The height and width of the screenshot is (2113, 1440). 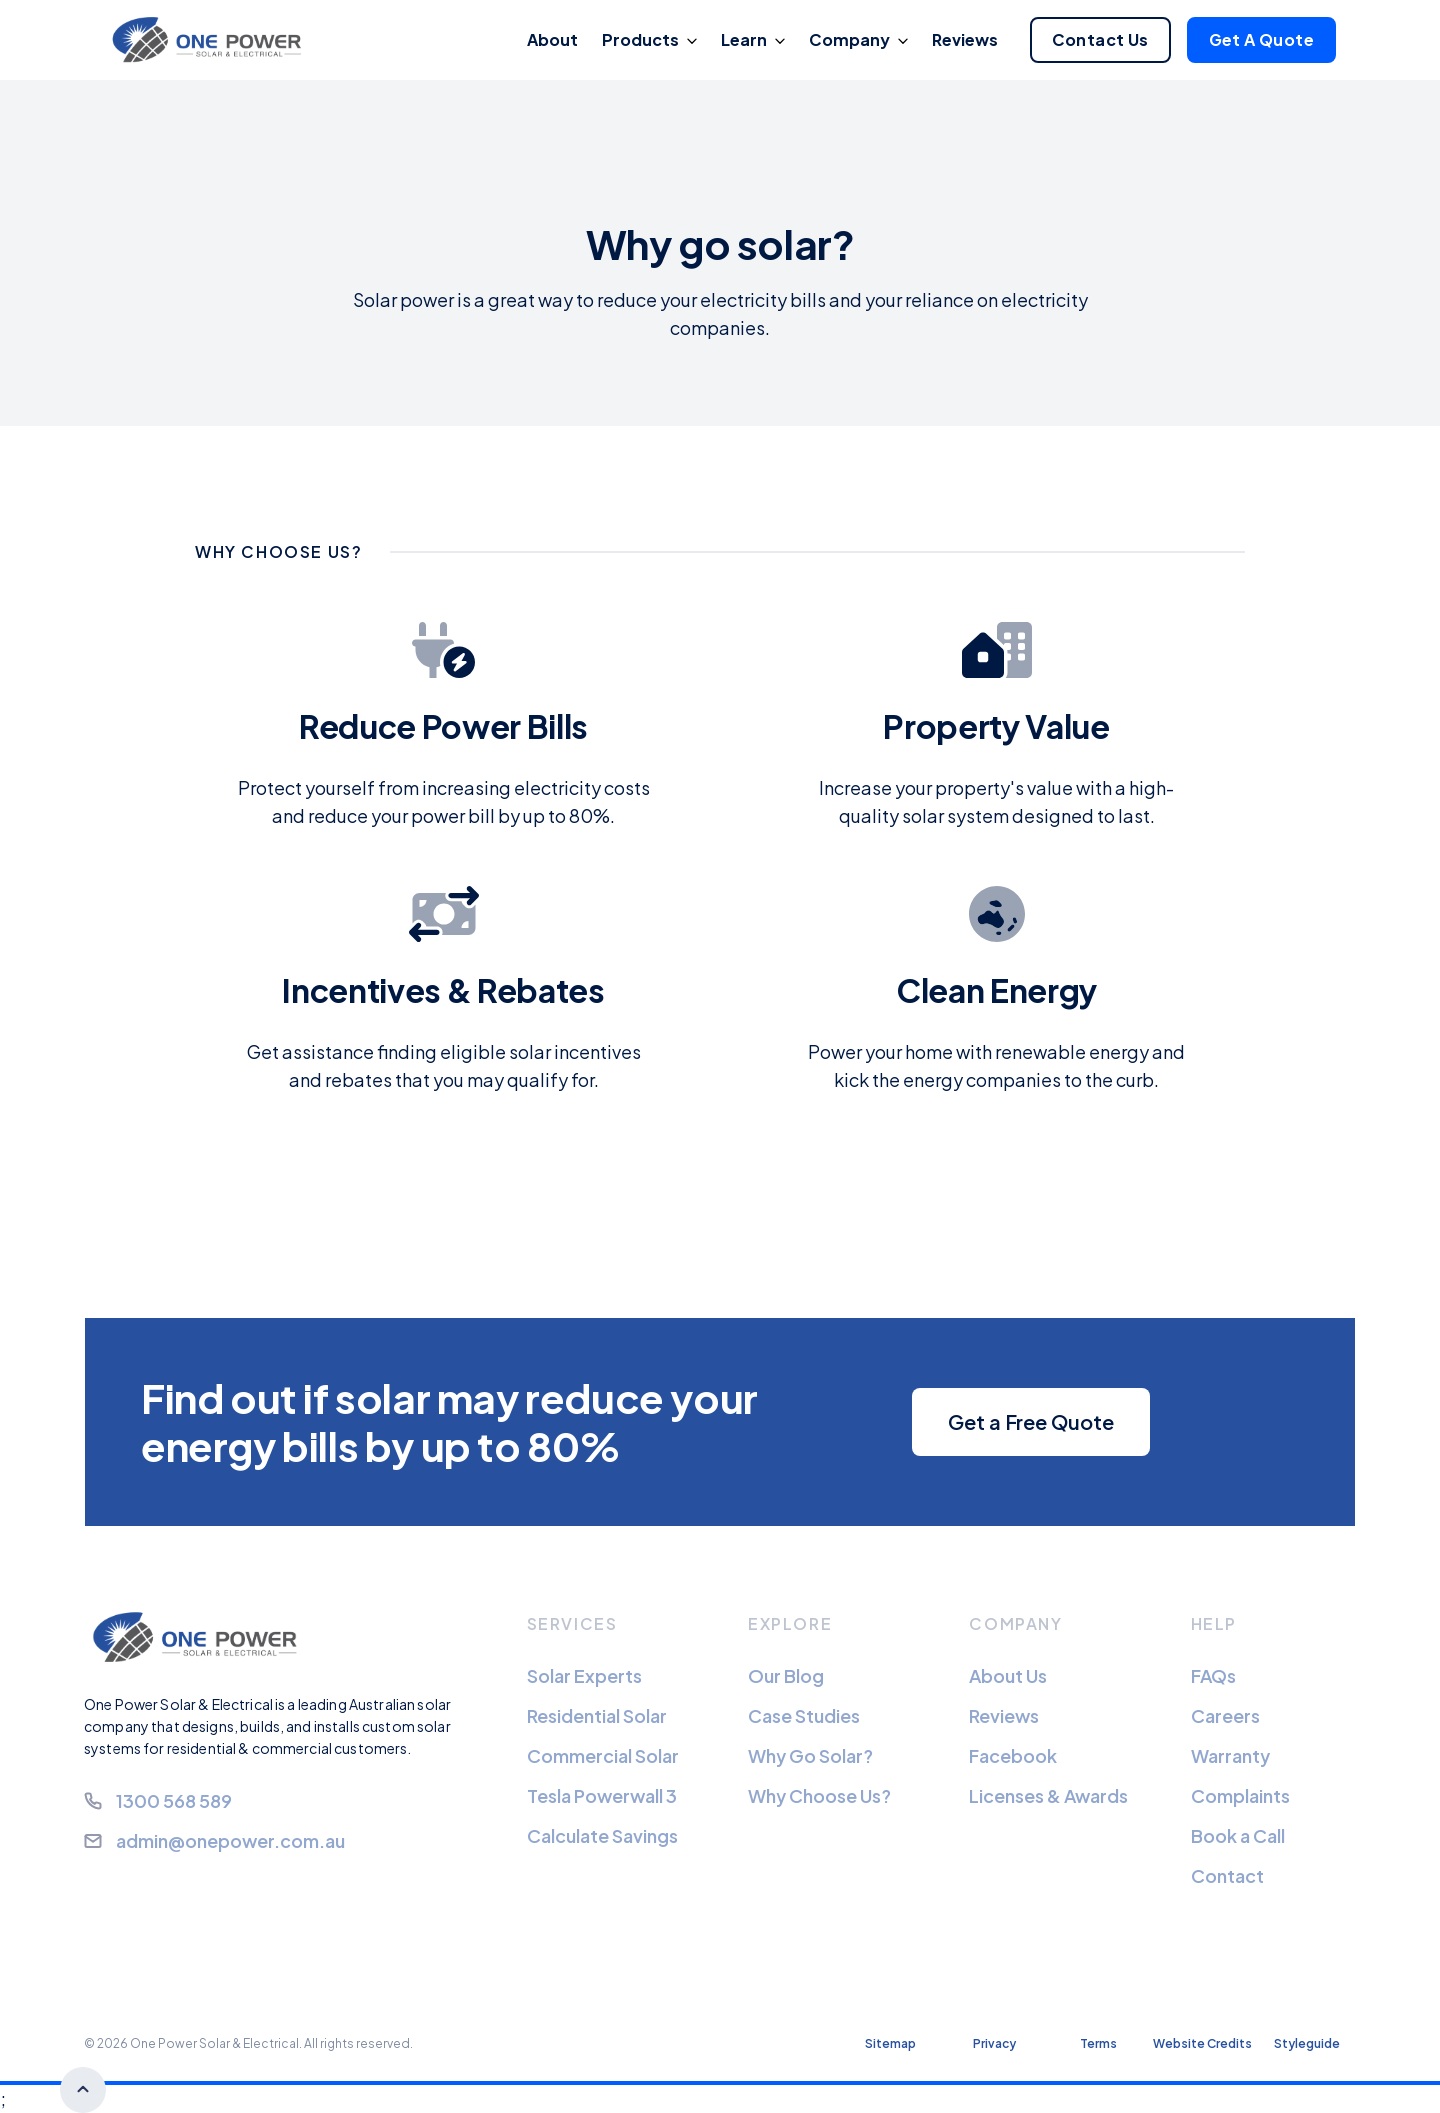 I want to click on Commercial Solar, so click(x=603, y=1755).